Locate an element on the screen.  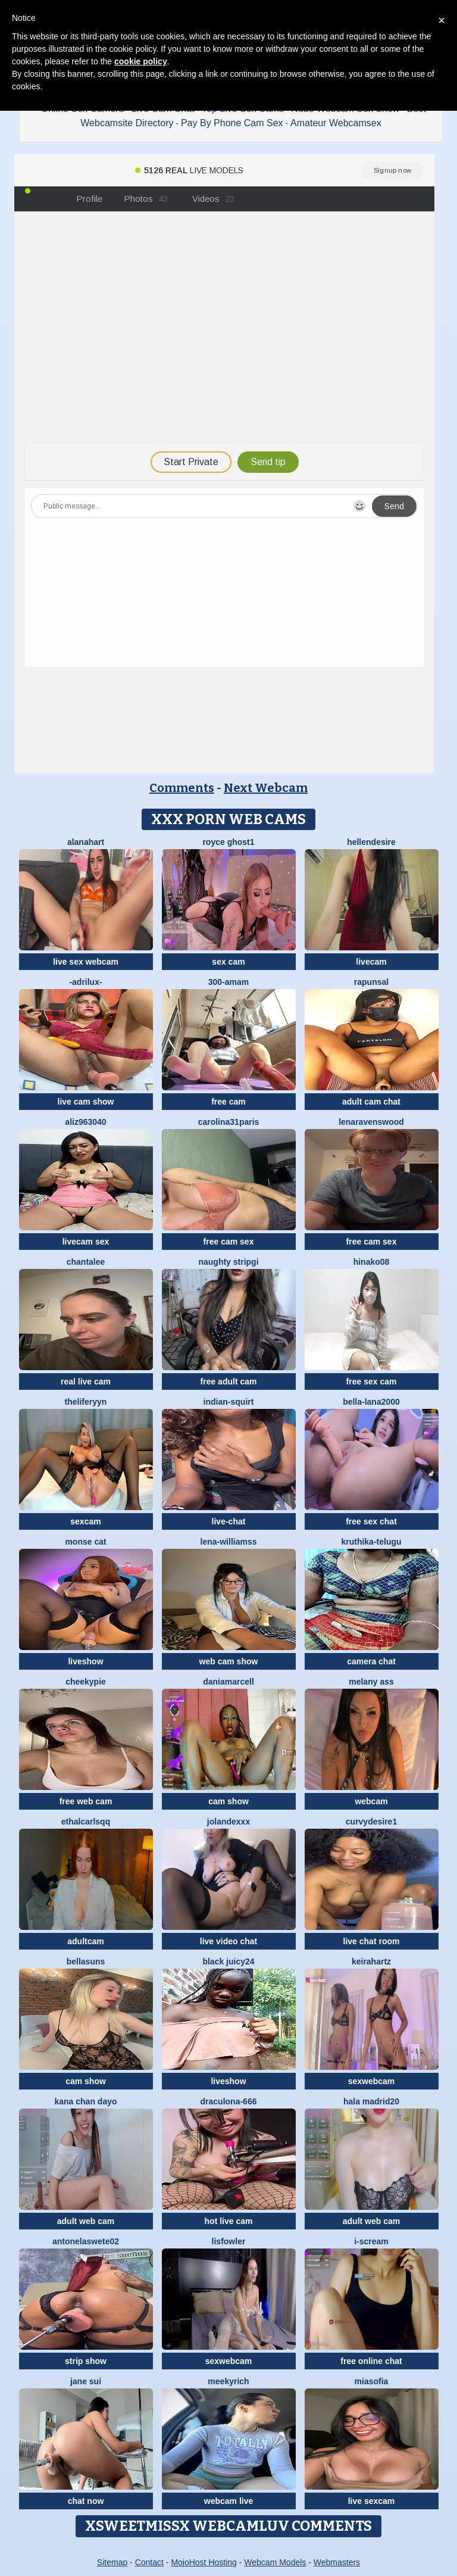
adultcam is located at coordinates (85, 1941).